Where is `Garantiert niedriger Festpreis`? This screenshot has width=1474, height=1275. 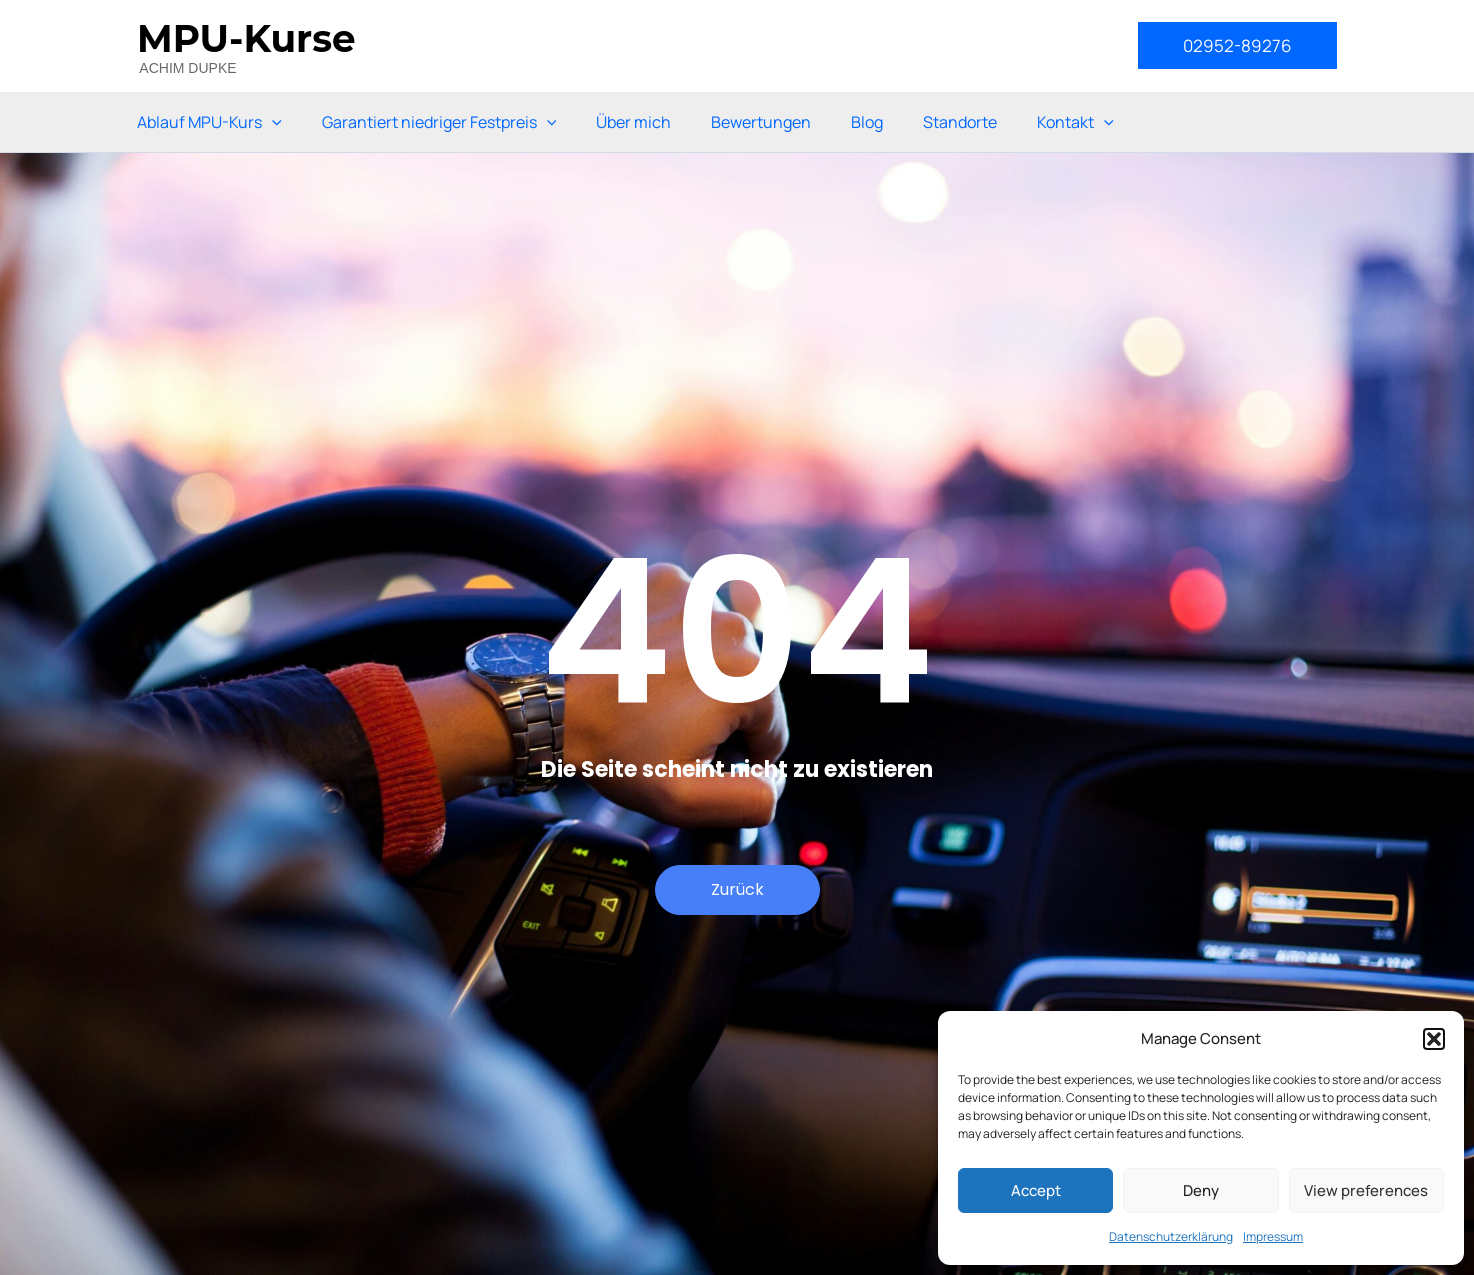
Garantiert niedriger Festpreis is located at coordinates (439, 122).